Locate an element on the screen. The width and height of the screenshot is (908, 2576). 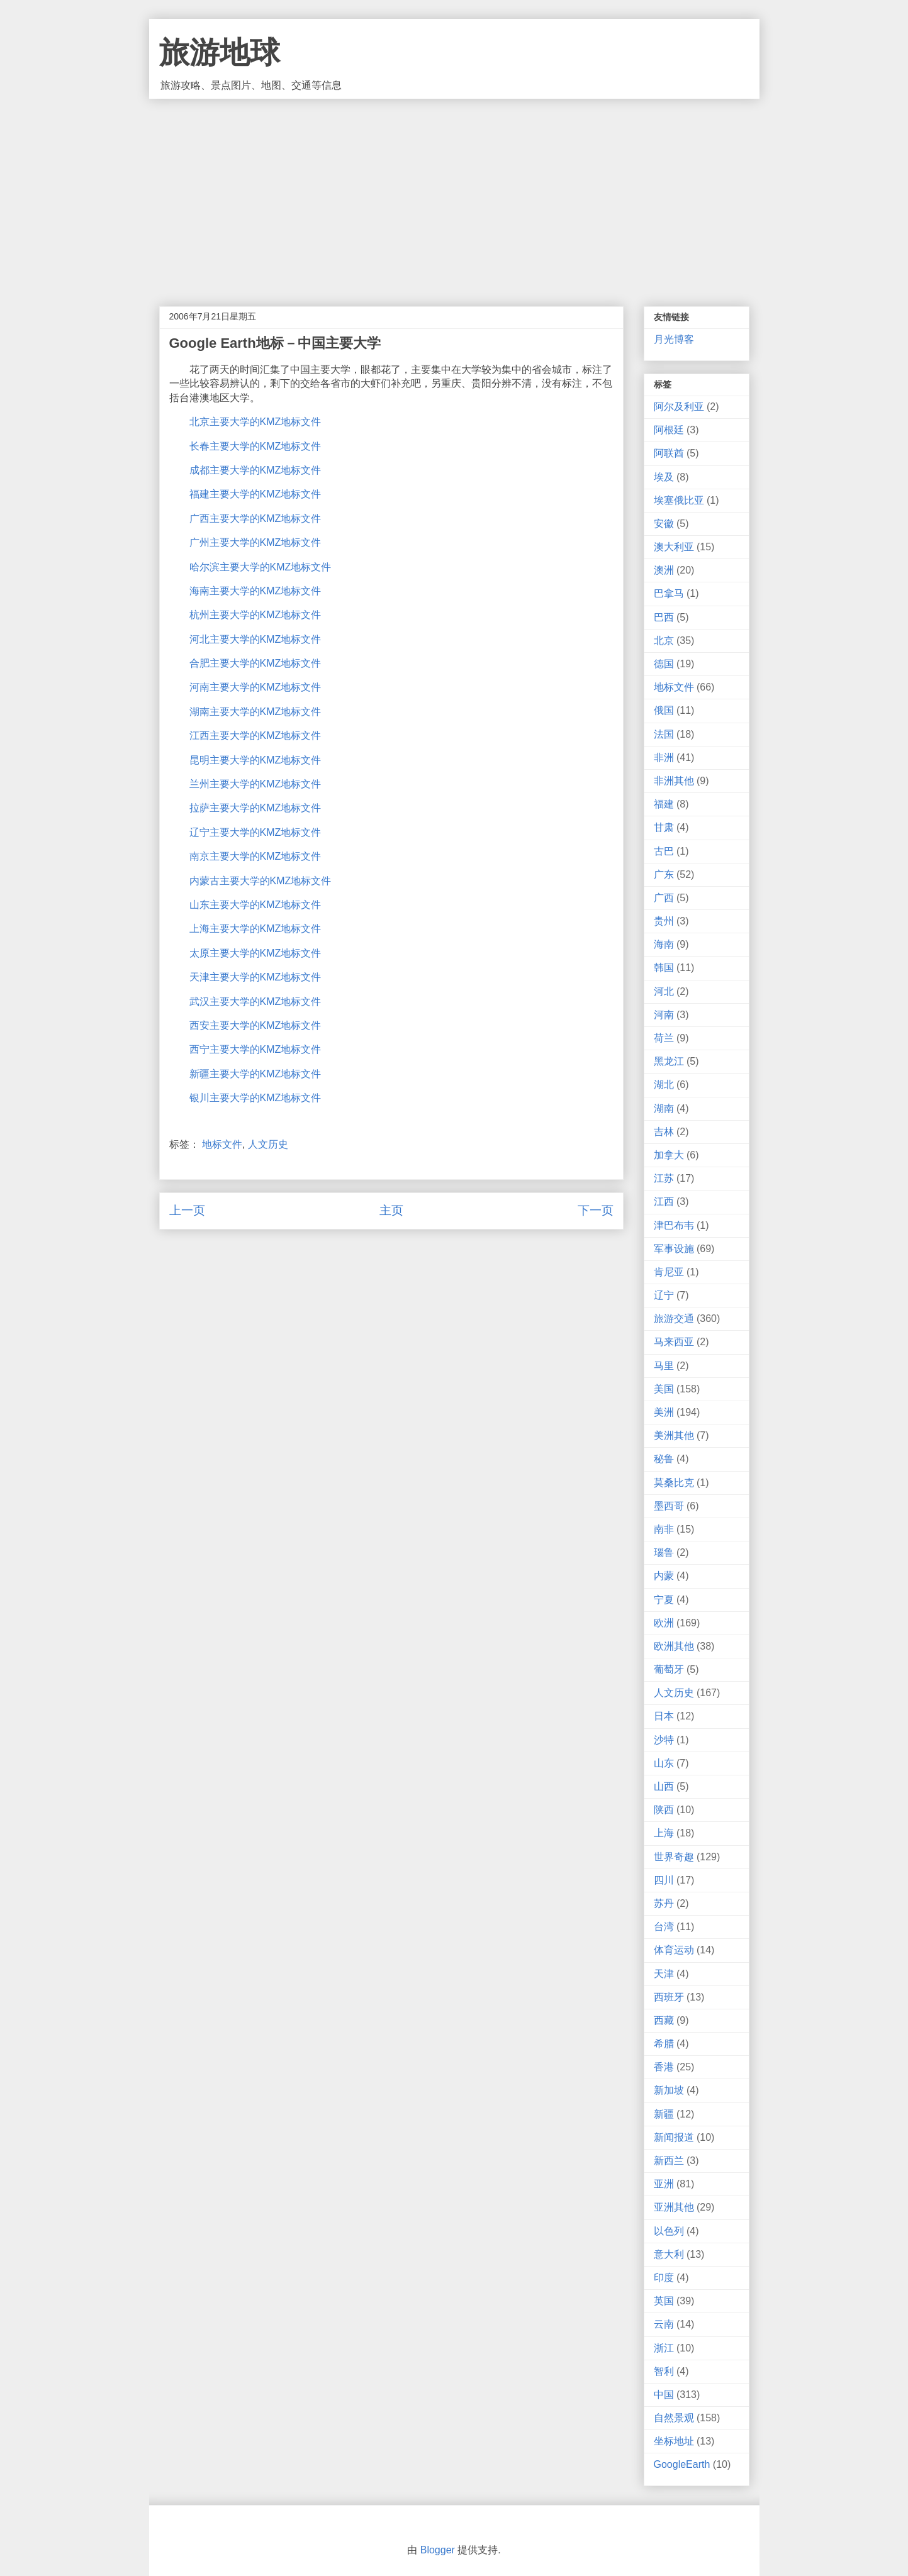
湖北 is located at coordinates (664, 1084).